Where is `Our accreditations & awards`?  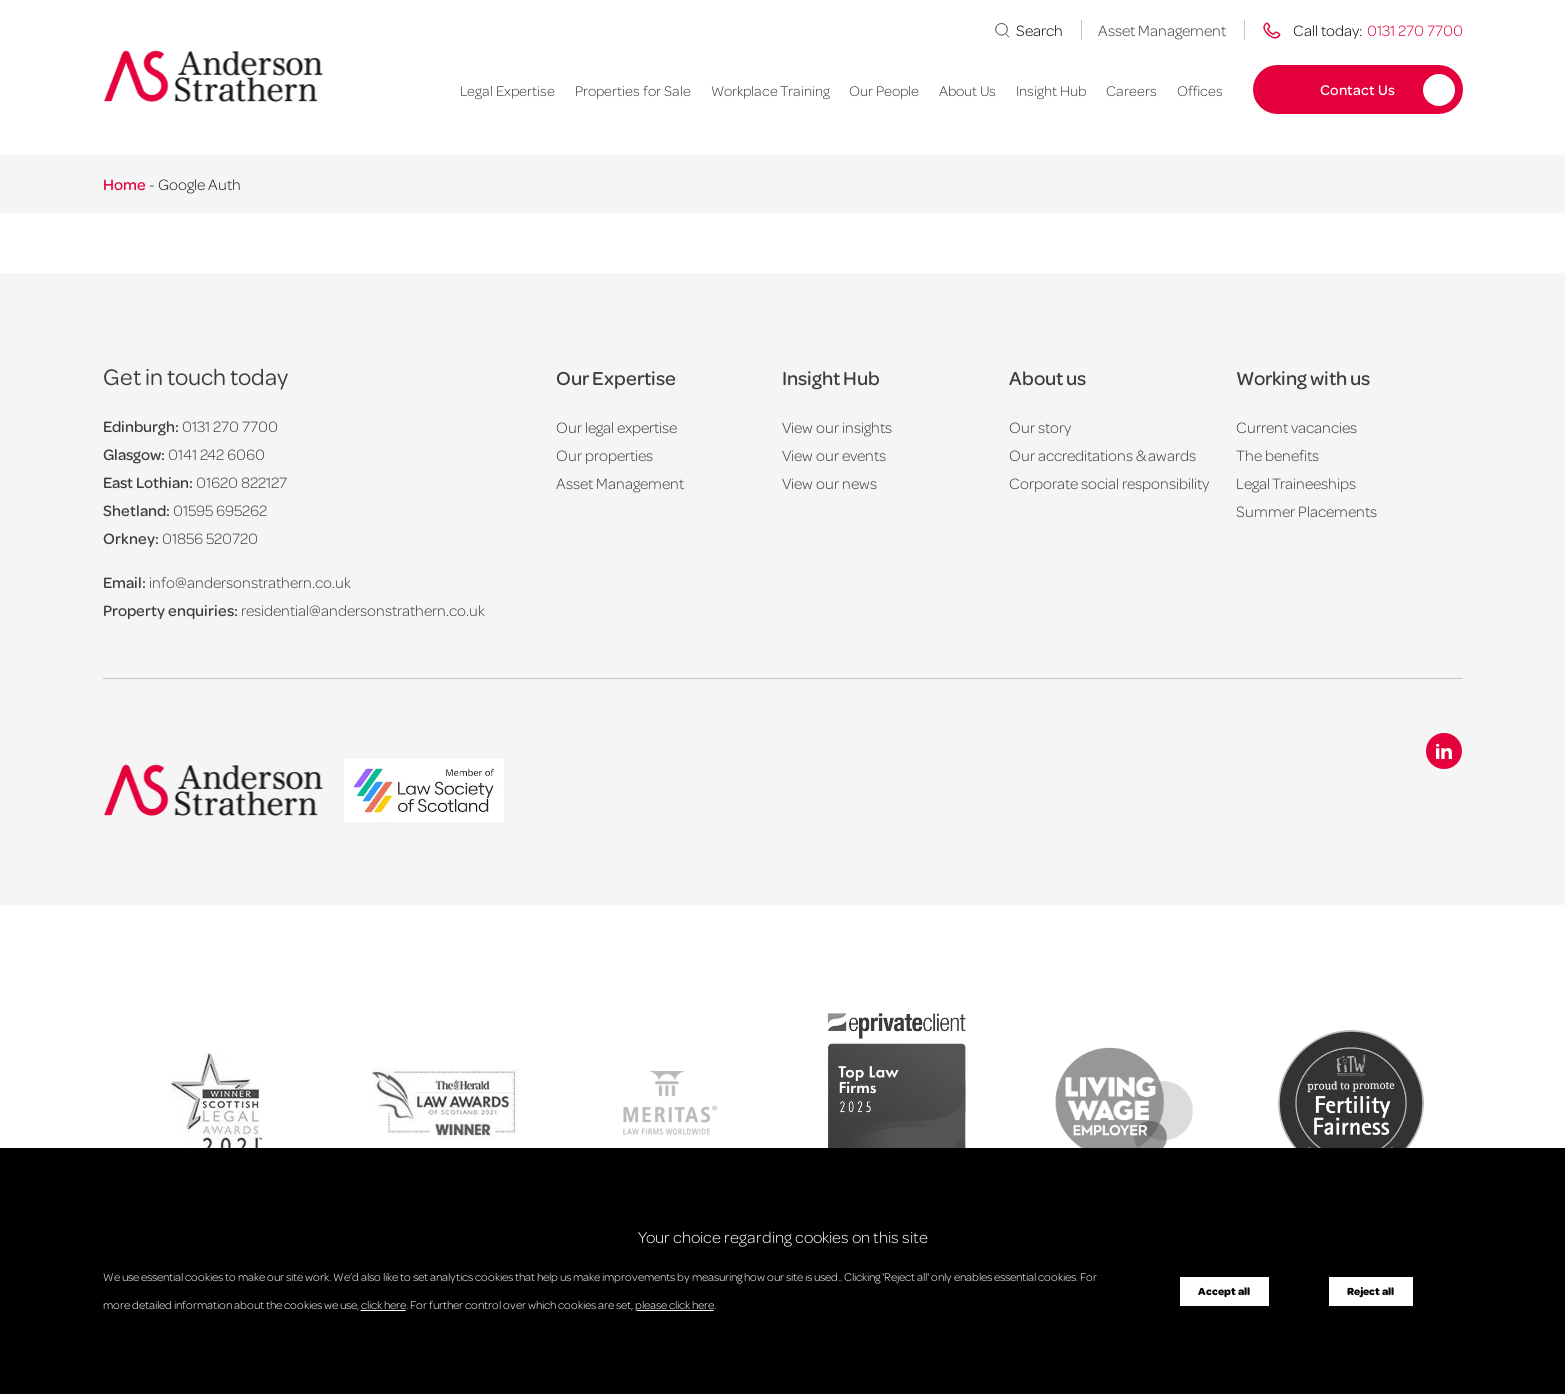 Our accreditations & awards is located at coordinates (1102, 455).